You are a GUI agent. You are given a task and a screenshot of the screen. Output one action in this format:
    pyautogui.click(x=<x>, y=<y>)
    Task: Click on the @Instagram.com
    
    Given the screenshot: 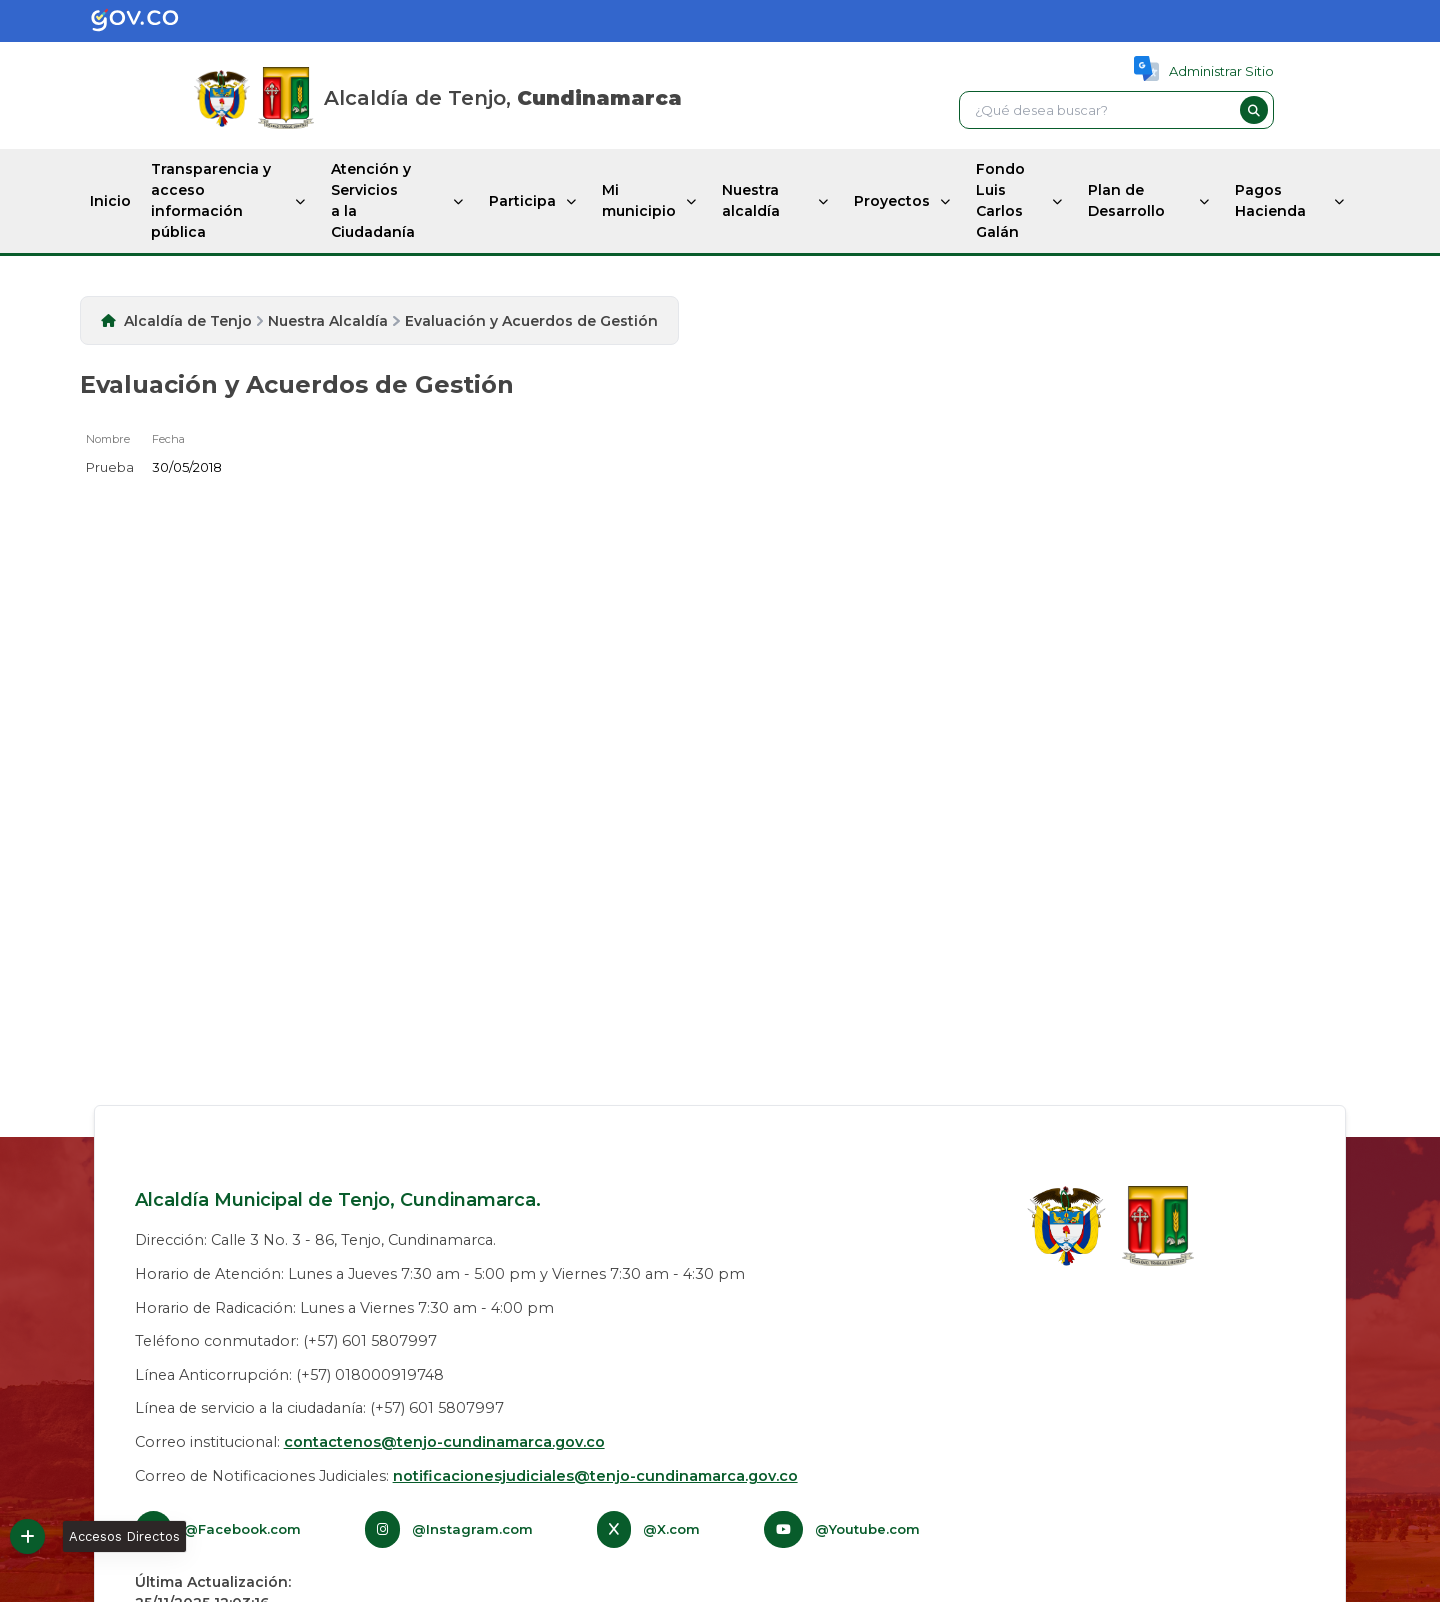 What is the action you would take?
    pyautogui.click(x=472, y=1529)
    